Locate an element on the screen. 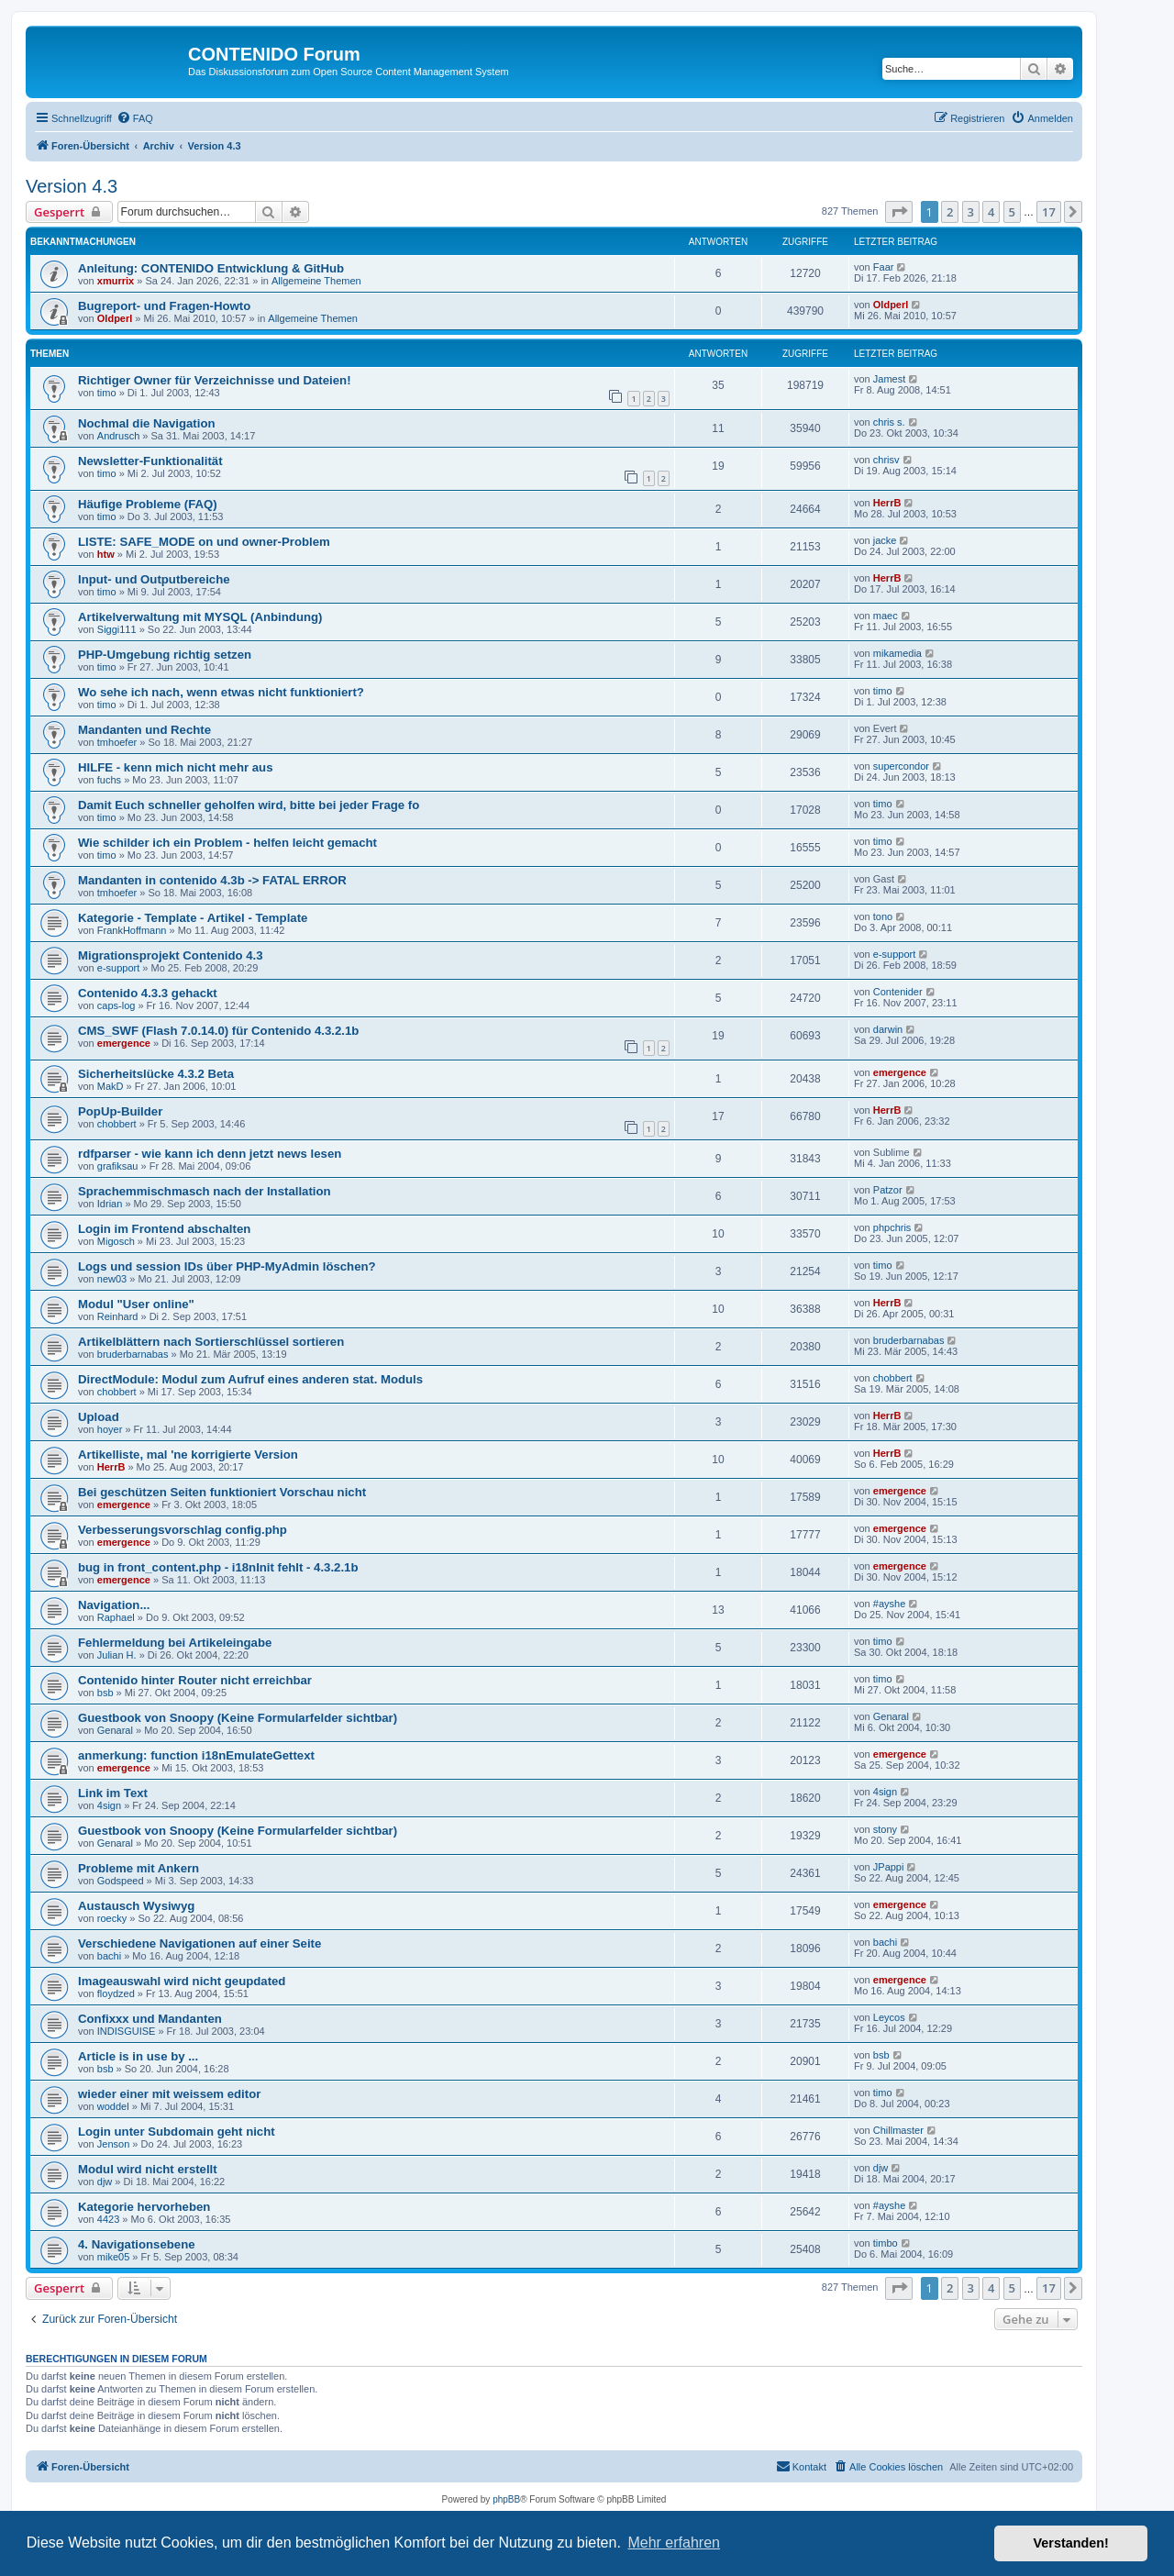 The width and height of the screenshot is (1174, 2576). Contenido hinter Router nicht erreichbar is located at coordinates (195, 1680).